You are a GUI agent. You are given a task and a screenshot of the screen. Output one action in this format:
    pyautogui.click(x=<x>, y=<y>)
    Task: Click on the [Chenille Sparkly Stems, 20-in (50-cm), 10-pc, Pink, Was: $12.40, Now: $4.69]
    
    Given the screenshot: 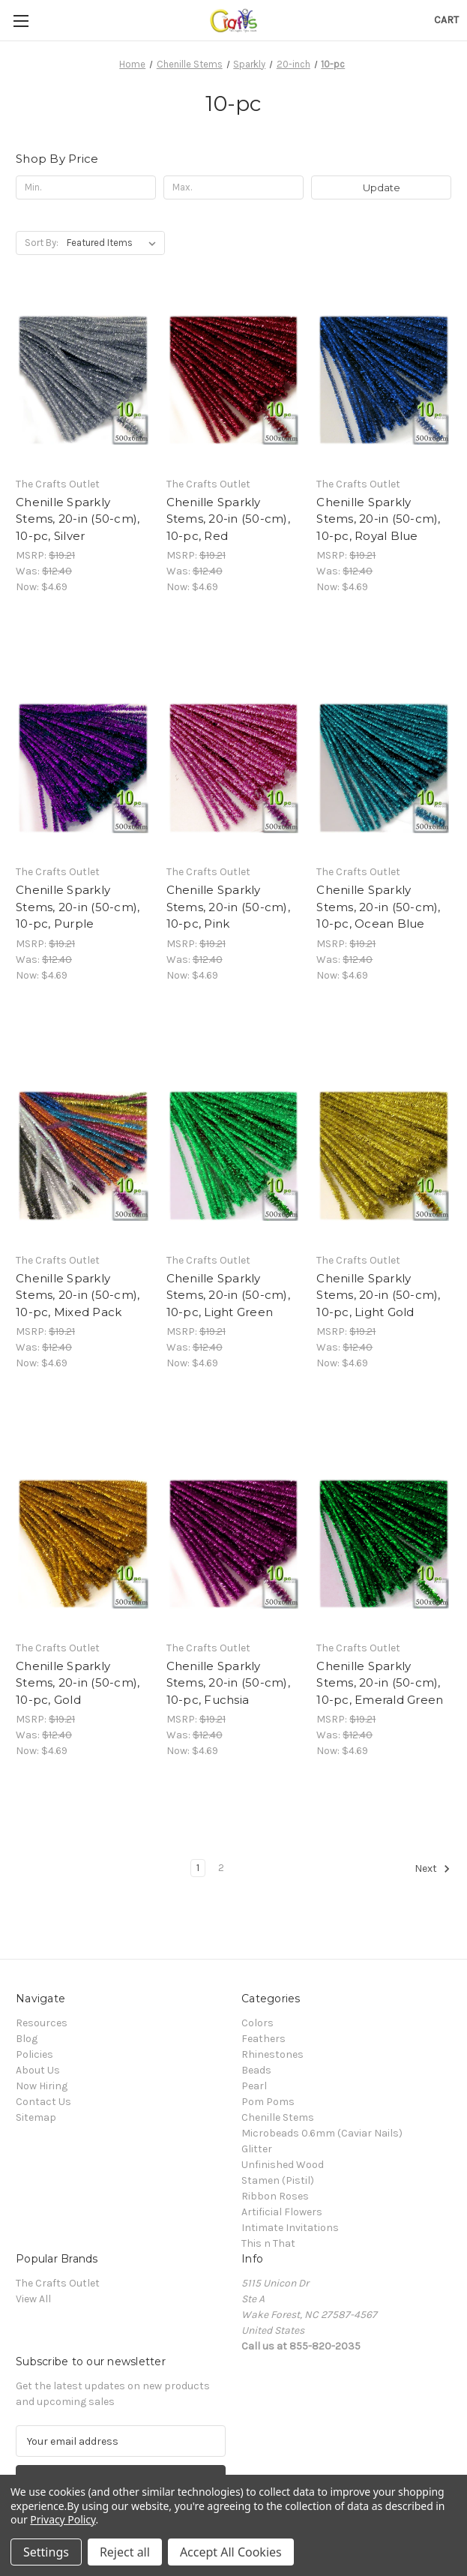 What is the action you would take?
    pyautogui.click(x=234, y=767)
    